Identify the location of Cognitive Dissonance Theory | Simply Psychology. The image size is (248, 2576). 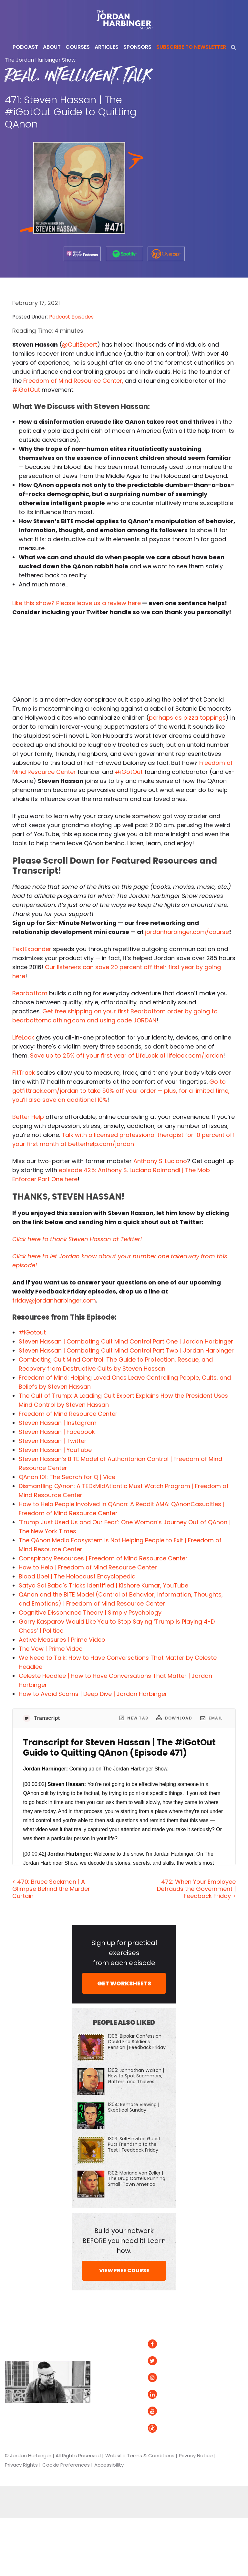
(90, 1612).